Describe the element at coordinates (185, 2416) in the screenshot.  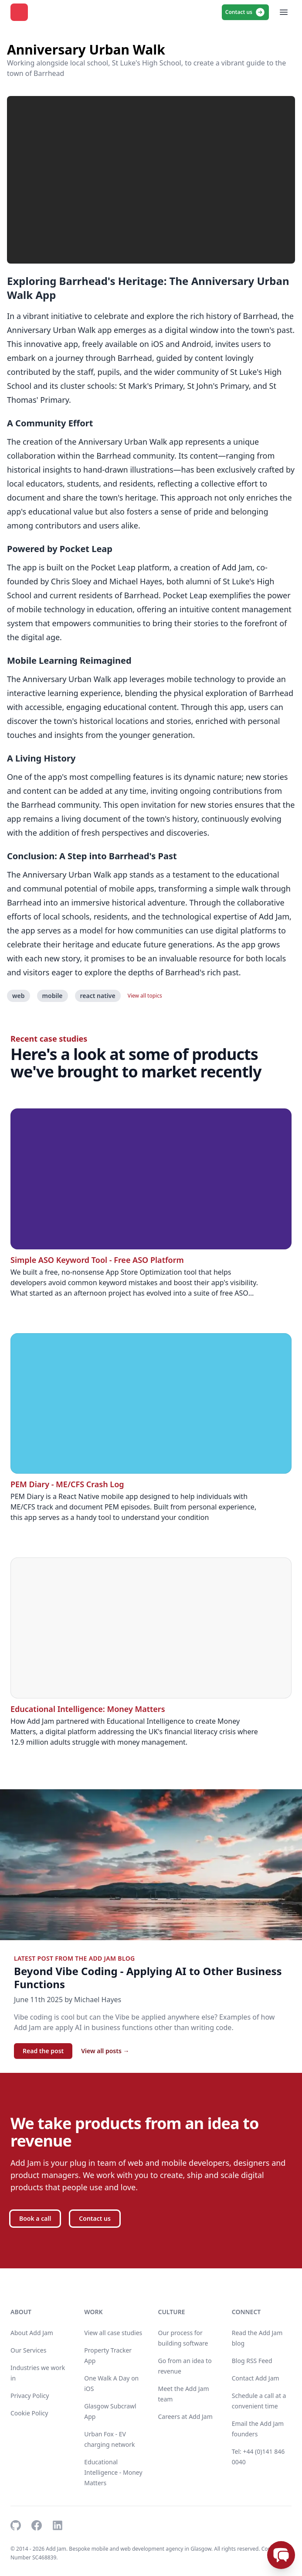
I see `Careers at Add Jam` at that location.